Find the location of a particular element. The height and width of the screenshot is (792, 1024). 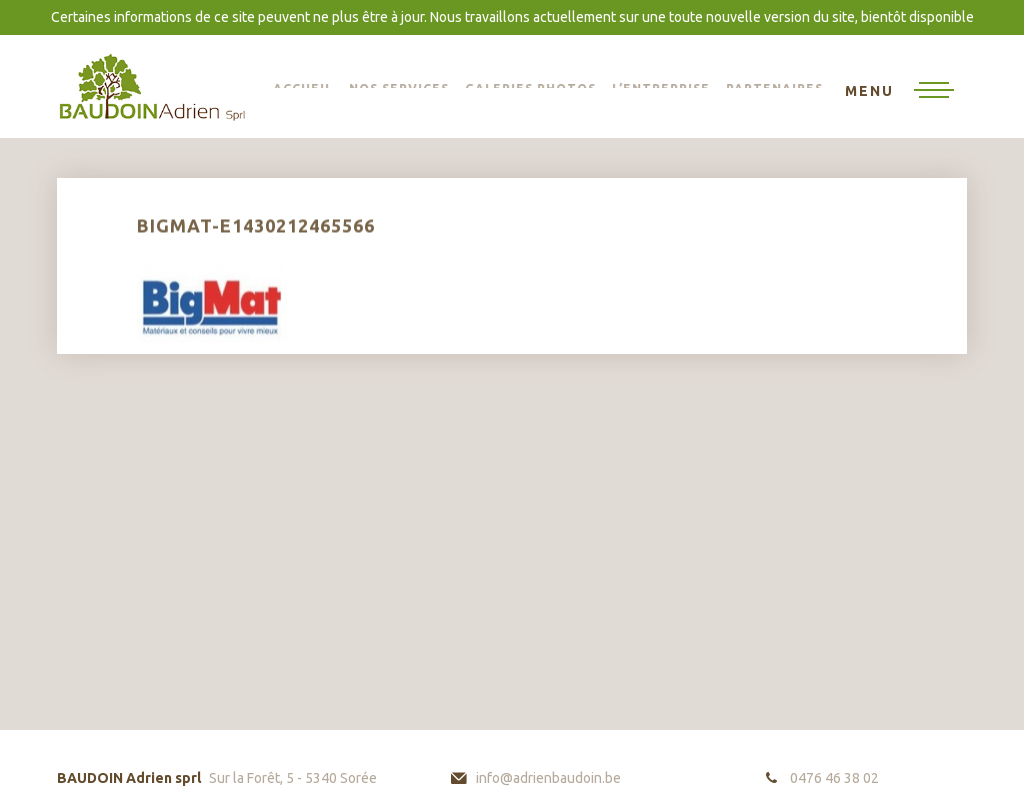

[Toggle navigation] is located at coordinates (899, 92).